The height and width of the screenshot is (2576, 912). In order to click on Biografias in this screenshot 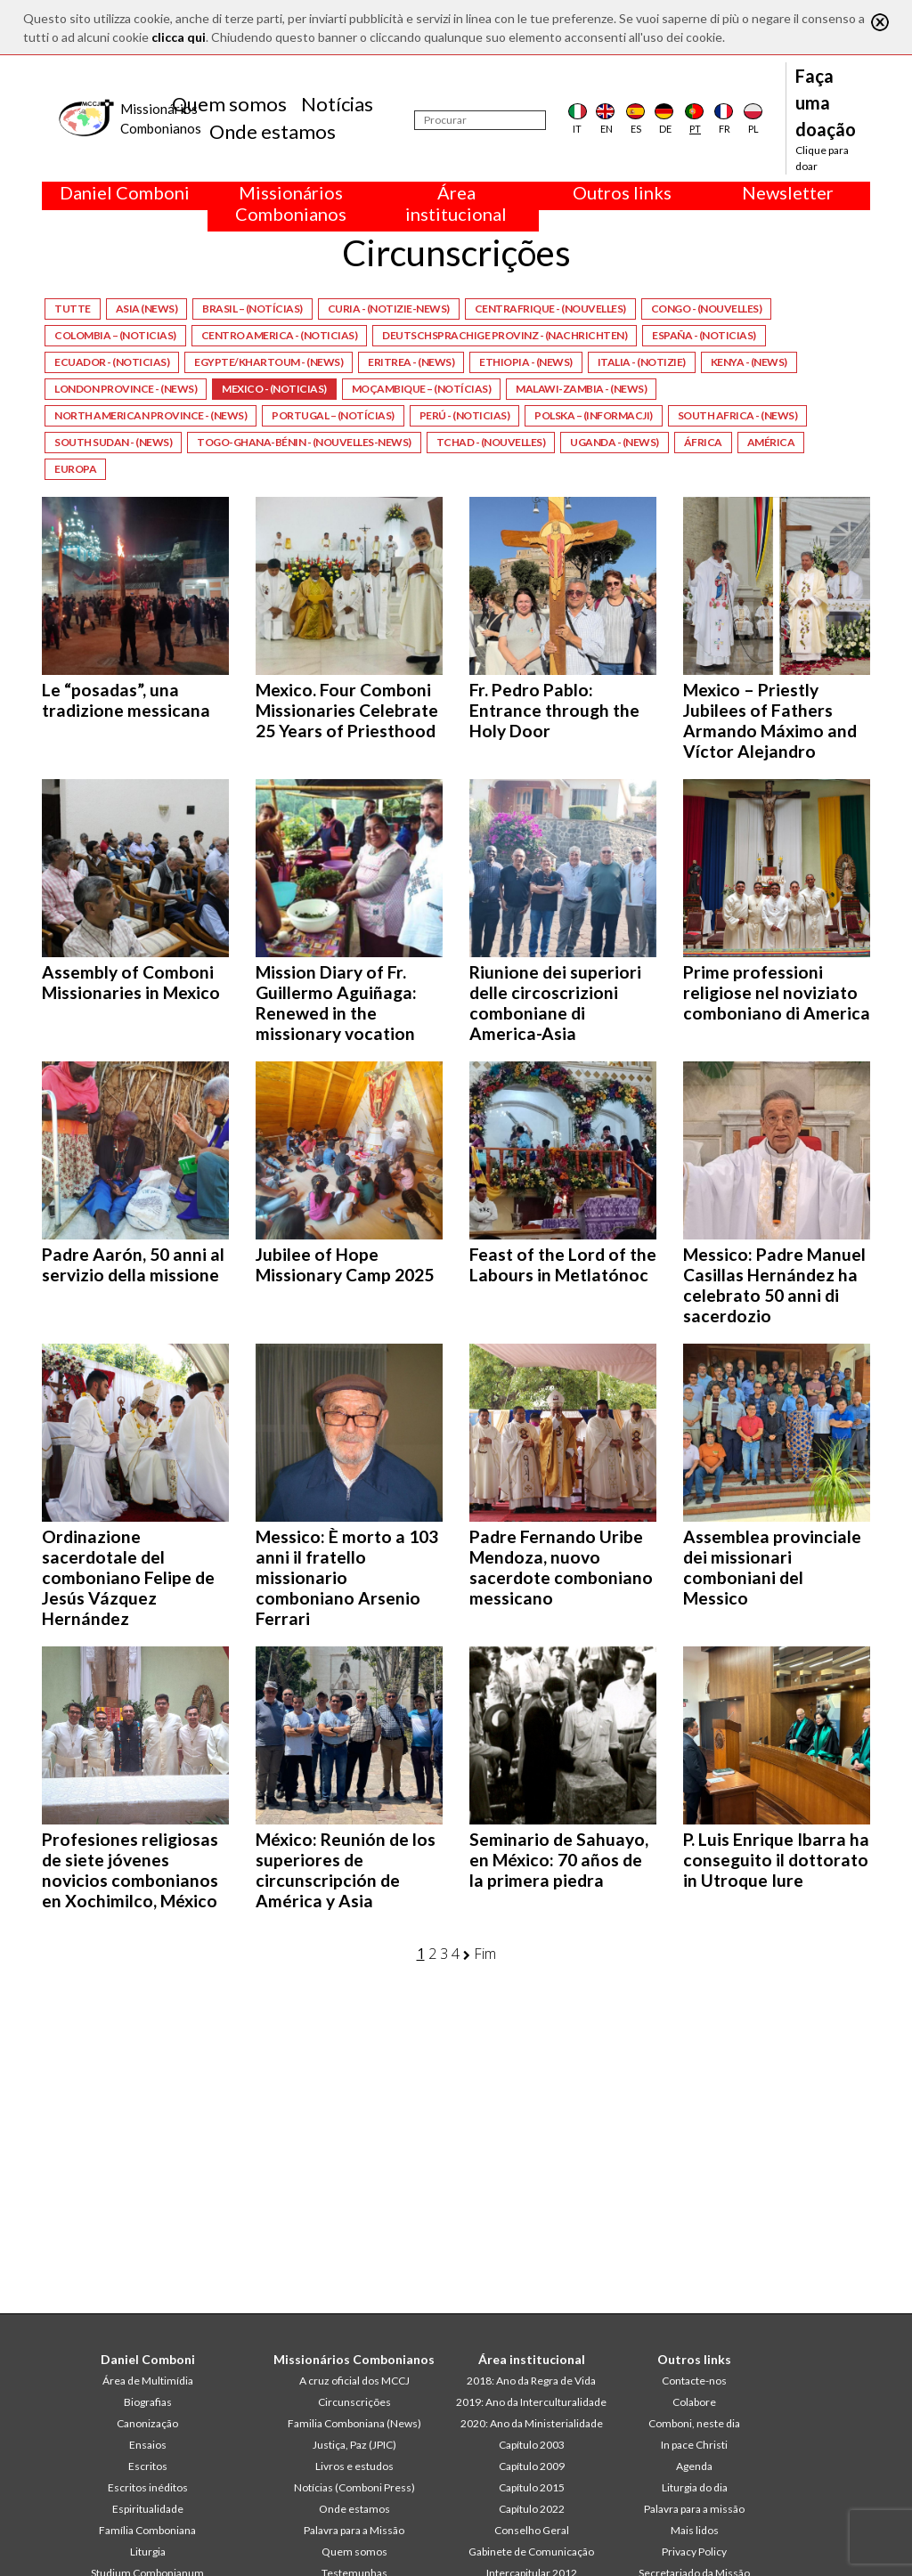, I will do `click(148, 2402)`.